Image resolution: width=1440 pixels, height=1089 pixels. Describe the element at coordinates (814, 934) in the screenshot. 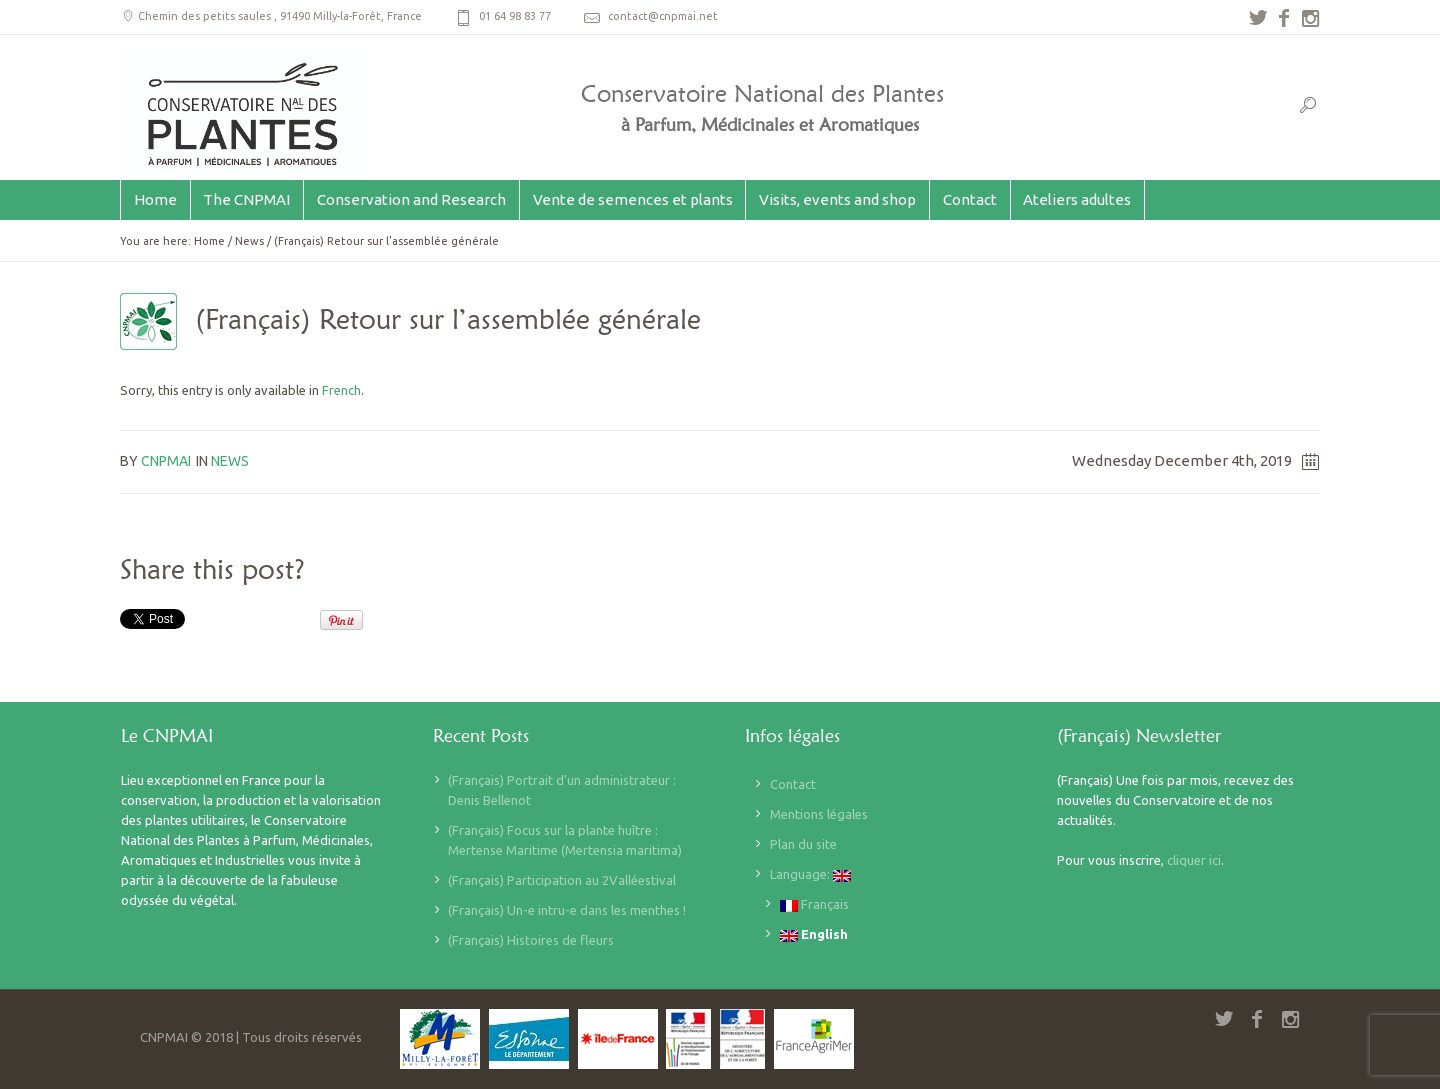

I see `English` at that location.